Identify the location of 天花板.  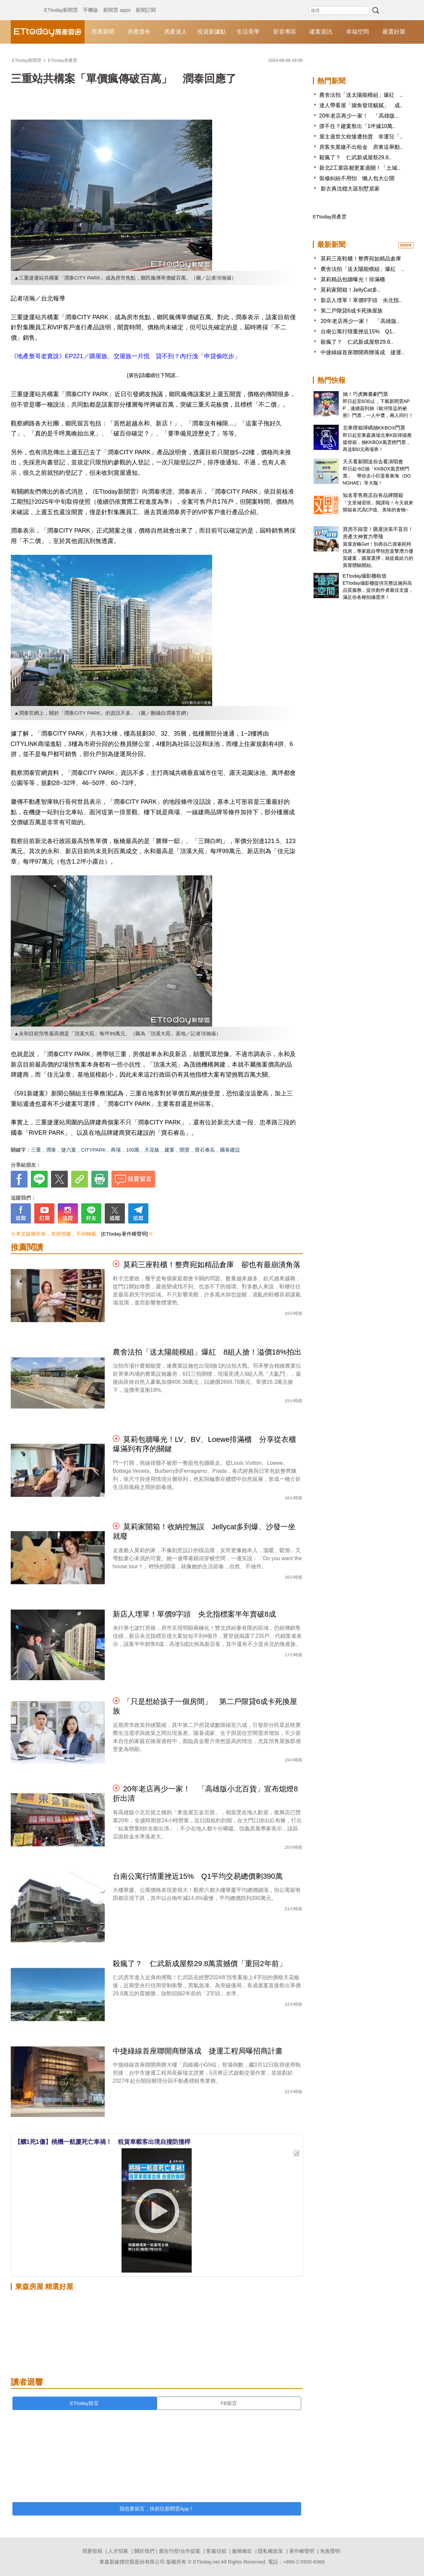
(151, 1150).